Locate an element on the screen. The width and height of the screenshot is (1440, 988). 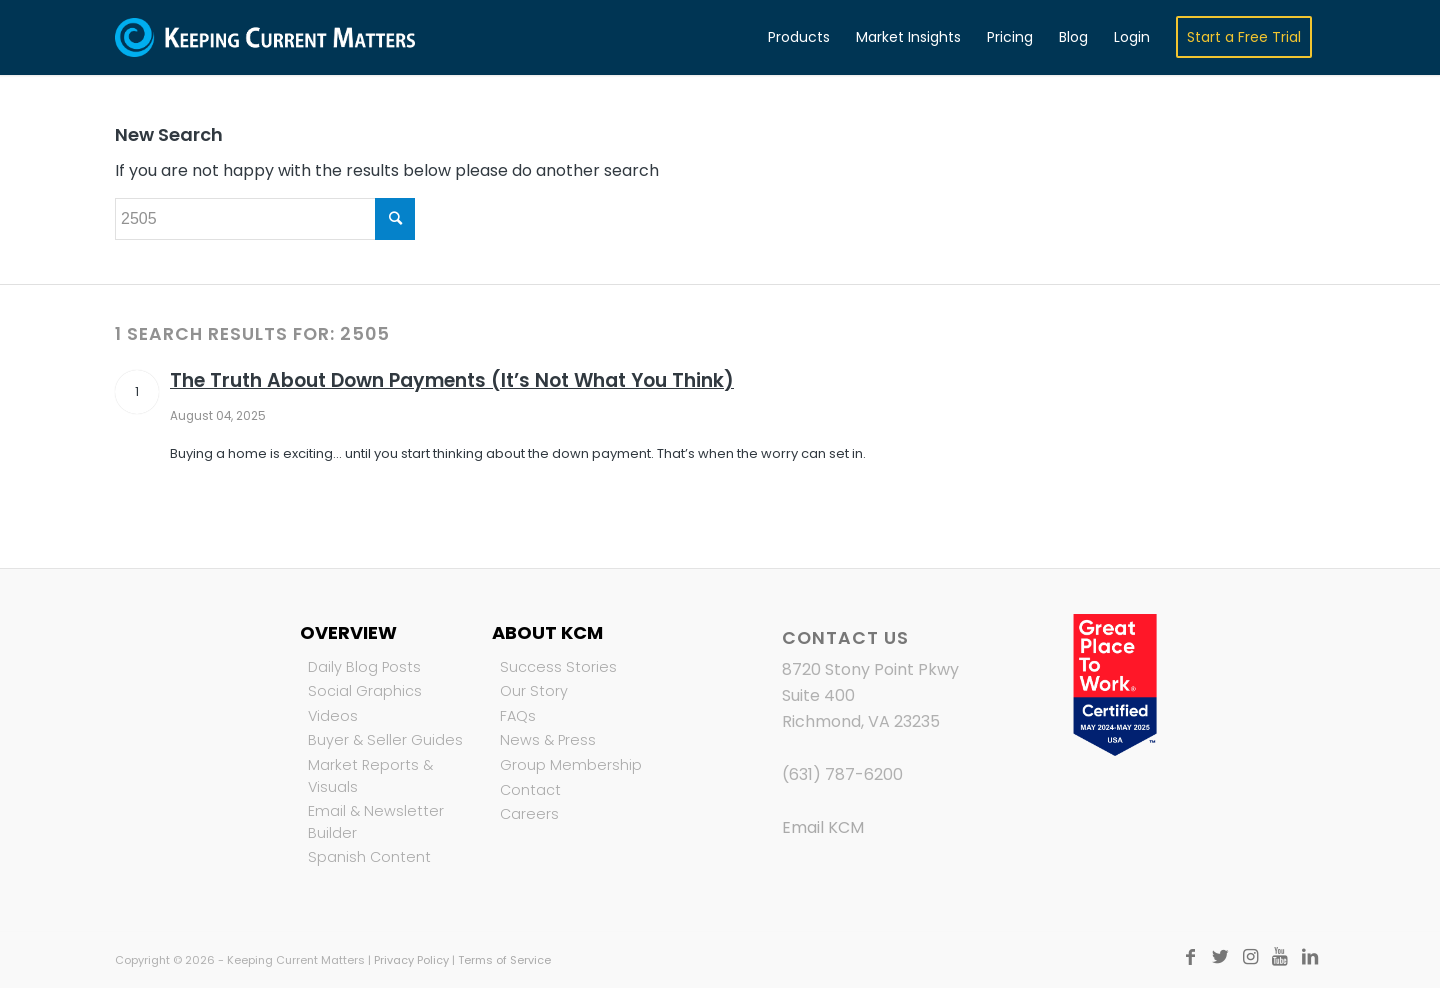
Contact is located at coordinates (530, 790).